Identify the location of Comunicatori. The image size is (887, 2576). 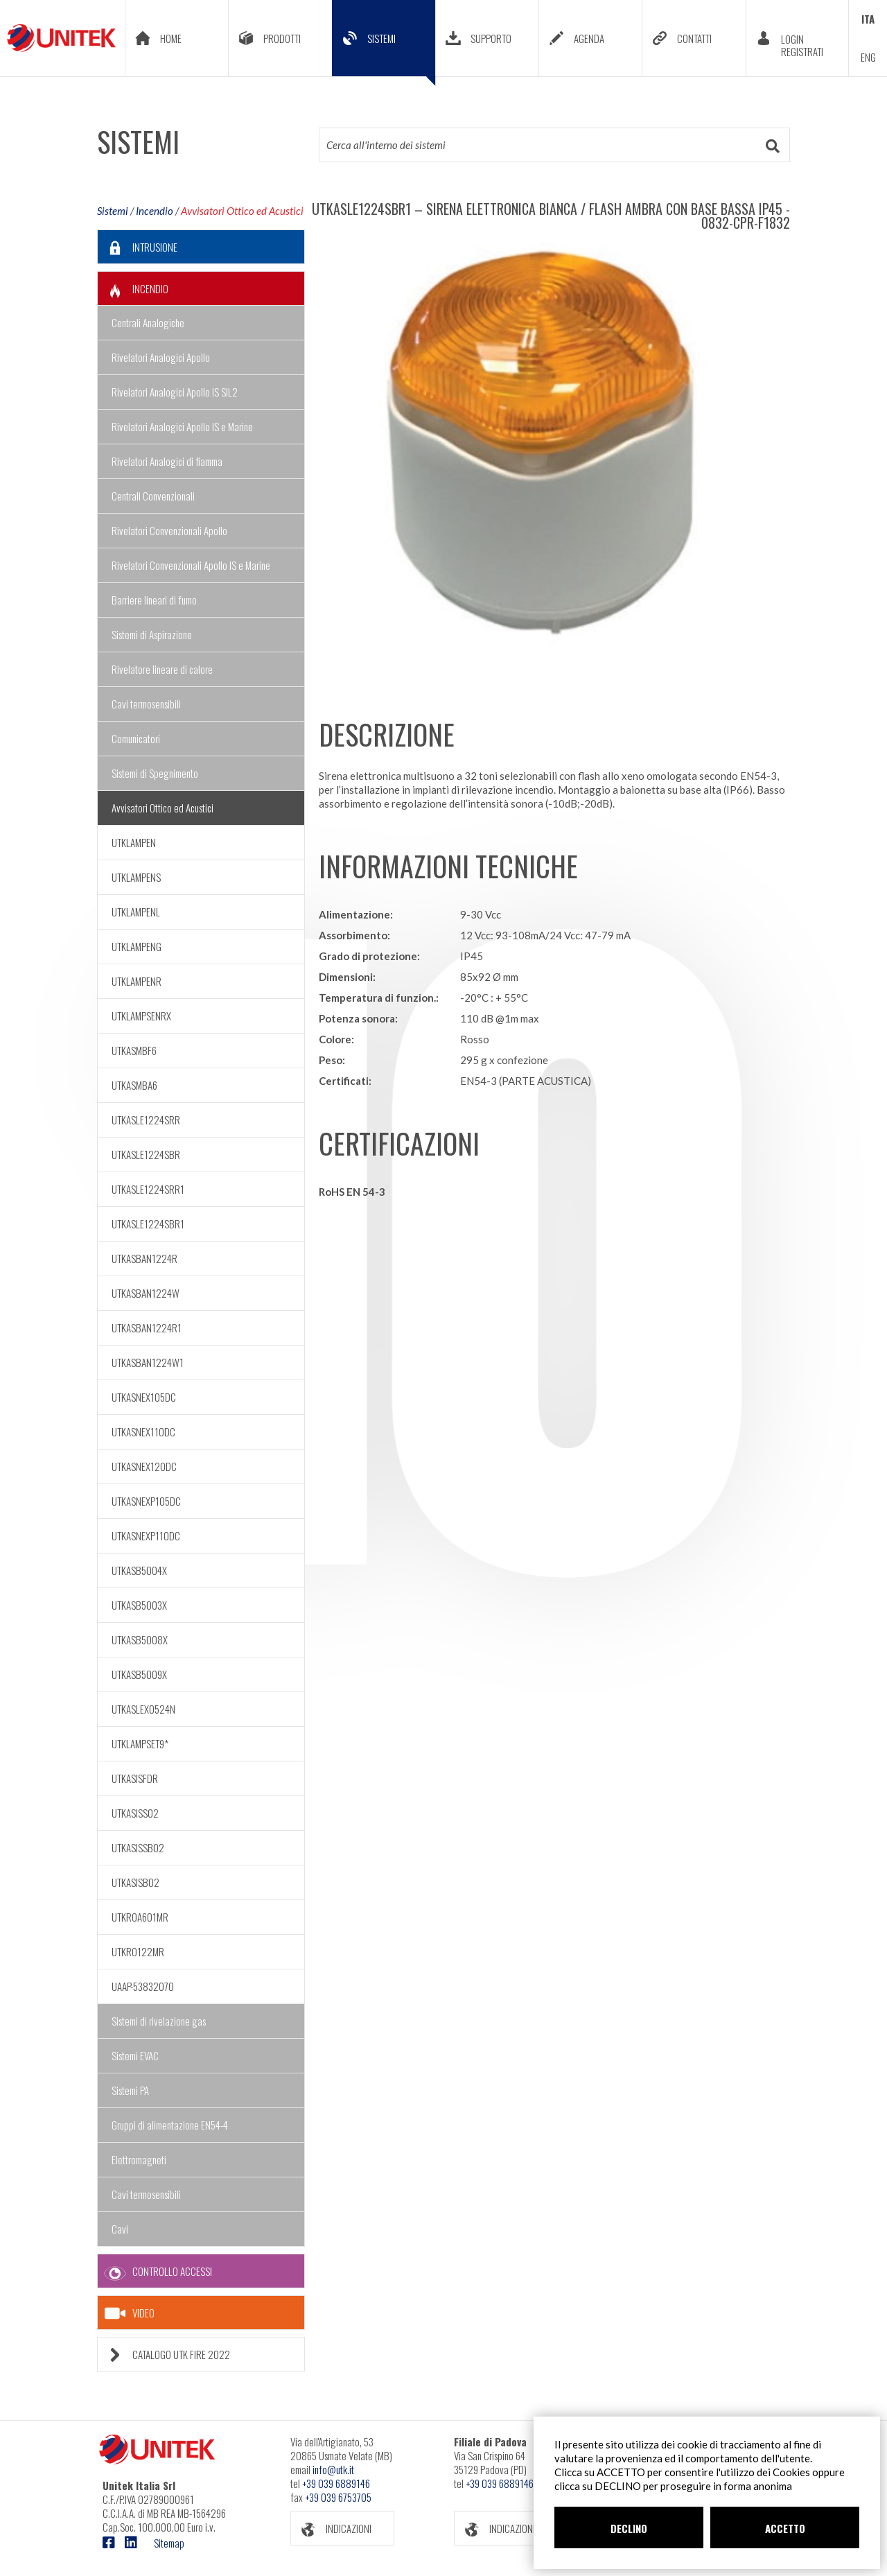
(136, 738).